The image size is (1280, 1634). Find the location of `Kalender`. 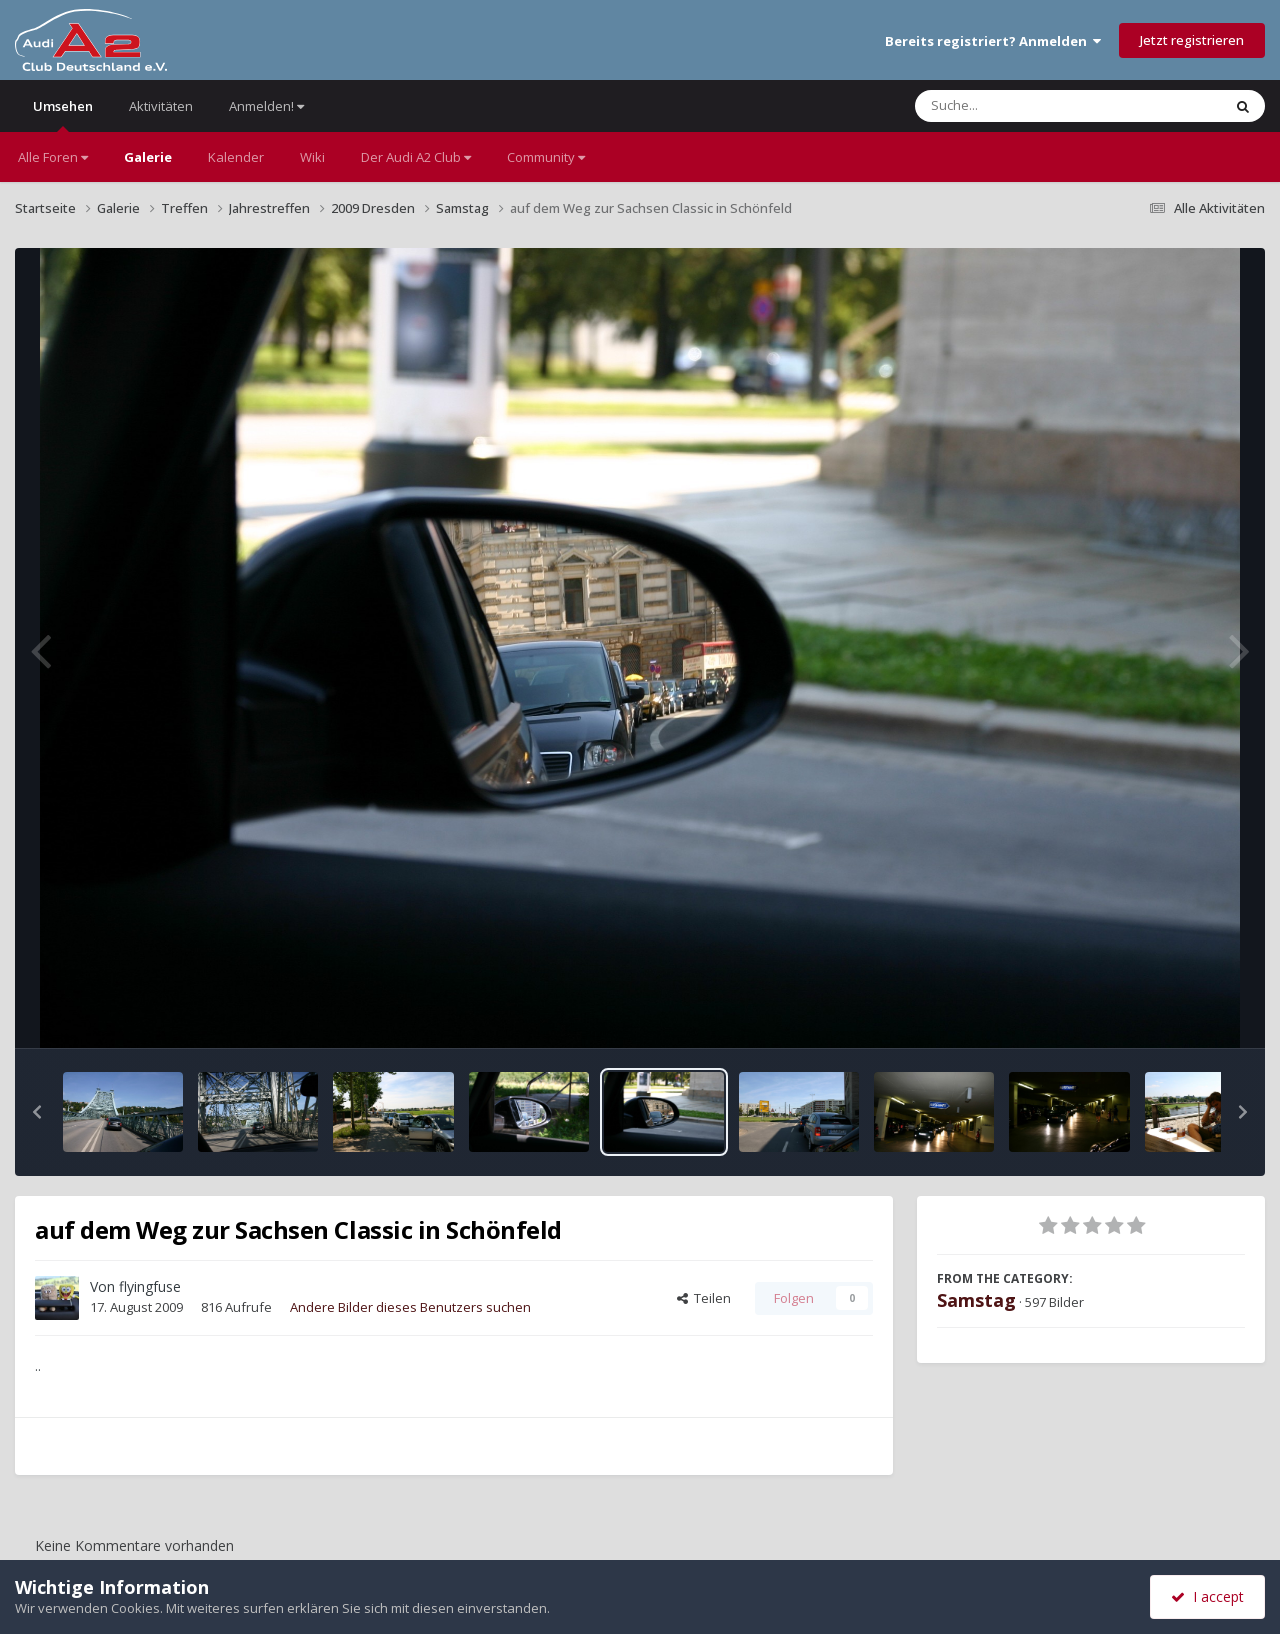

Kalender is located at coordinates (236, 157).